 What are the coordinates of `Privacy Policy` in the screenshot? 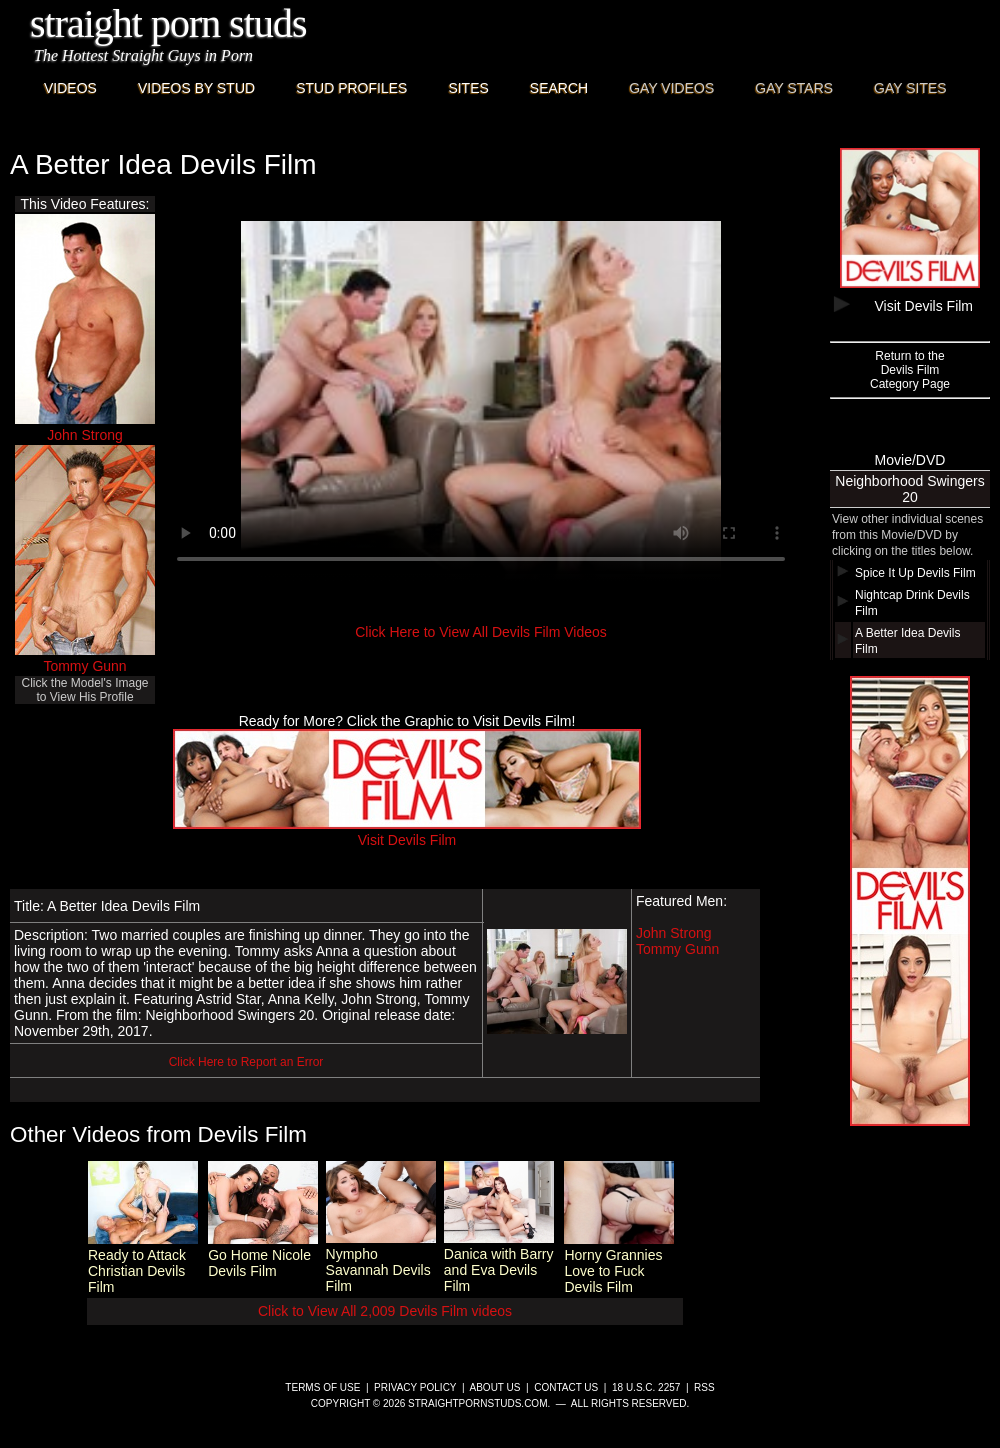 It's located at (415, 1387).